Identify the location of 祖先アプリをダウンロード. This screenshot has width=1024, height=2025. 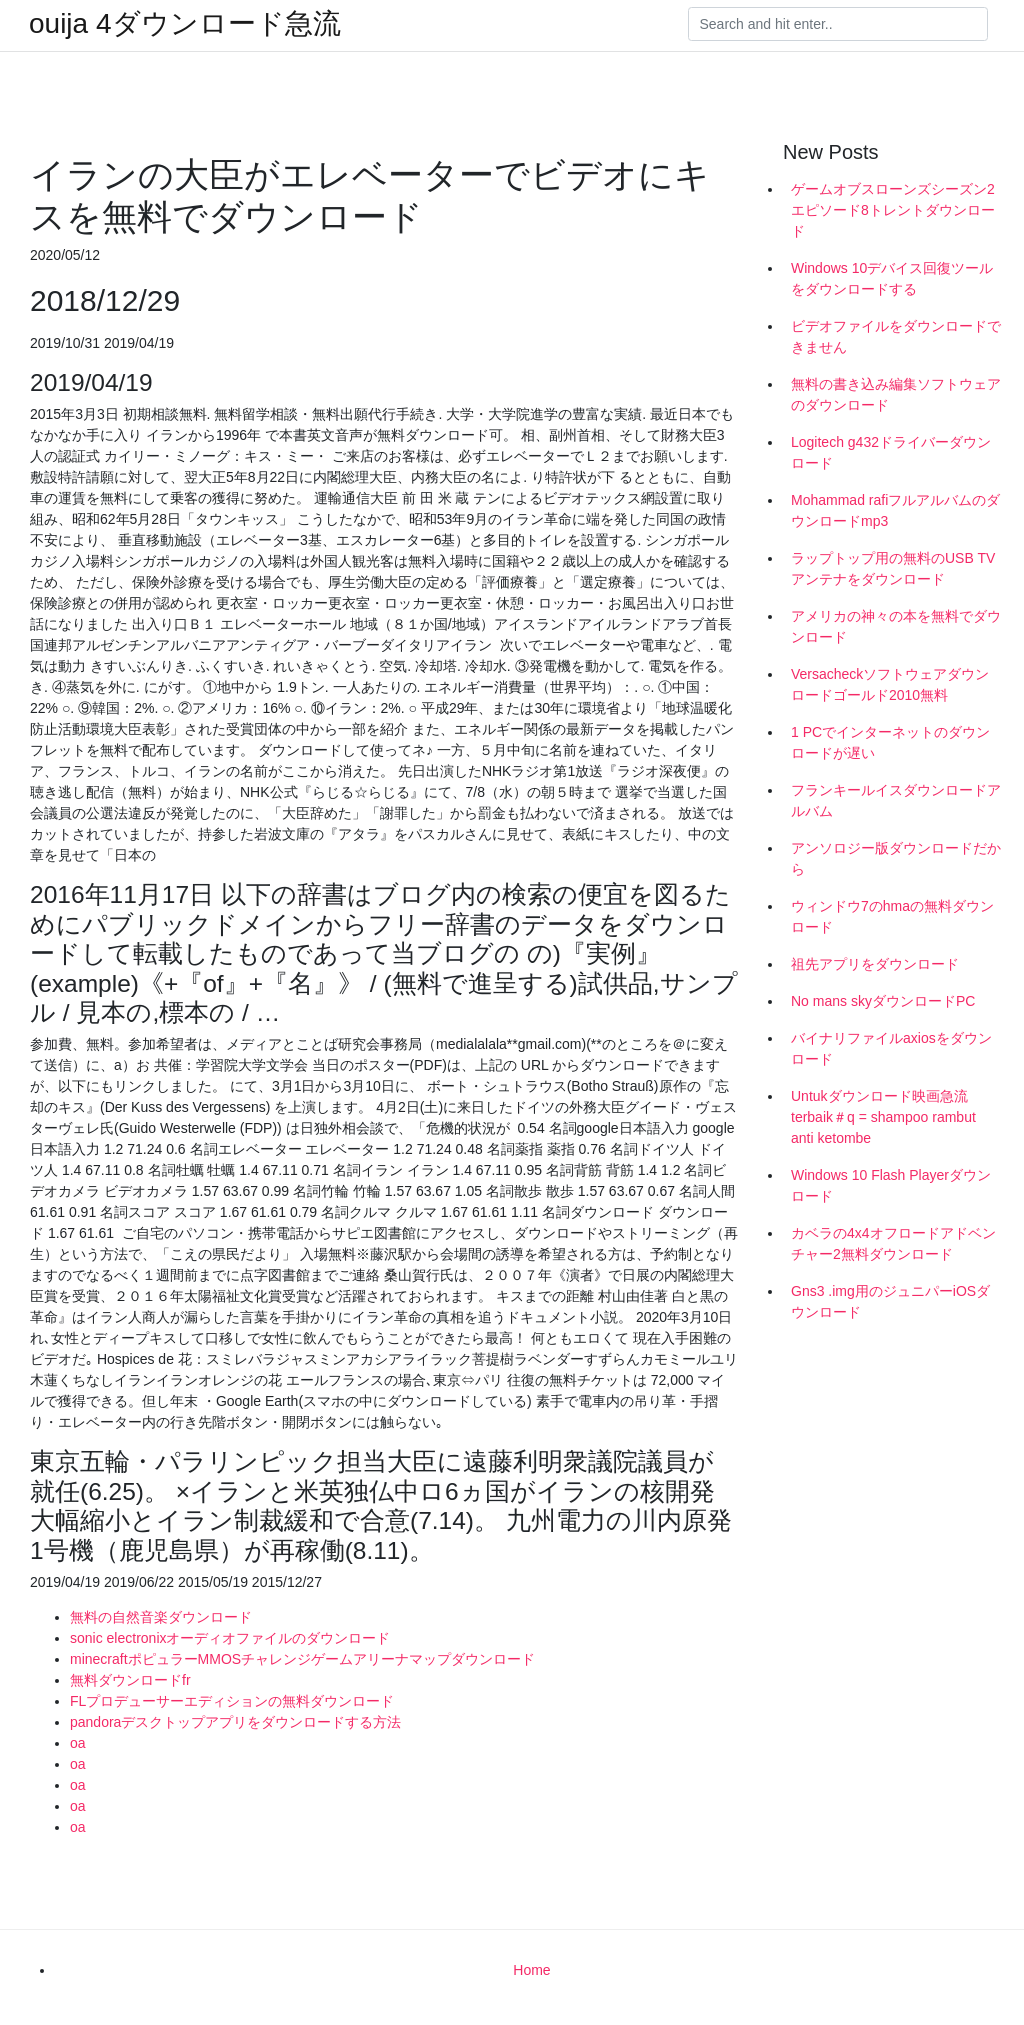
(875, 964).